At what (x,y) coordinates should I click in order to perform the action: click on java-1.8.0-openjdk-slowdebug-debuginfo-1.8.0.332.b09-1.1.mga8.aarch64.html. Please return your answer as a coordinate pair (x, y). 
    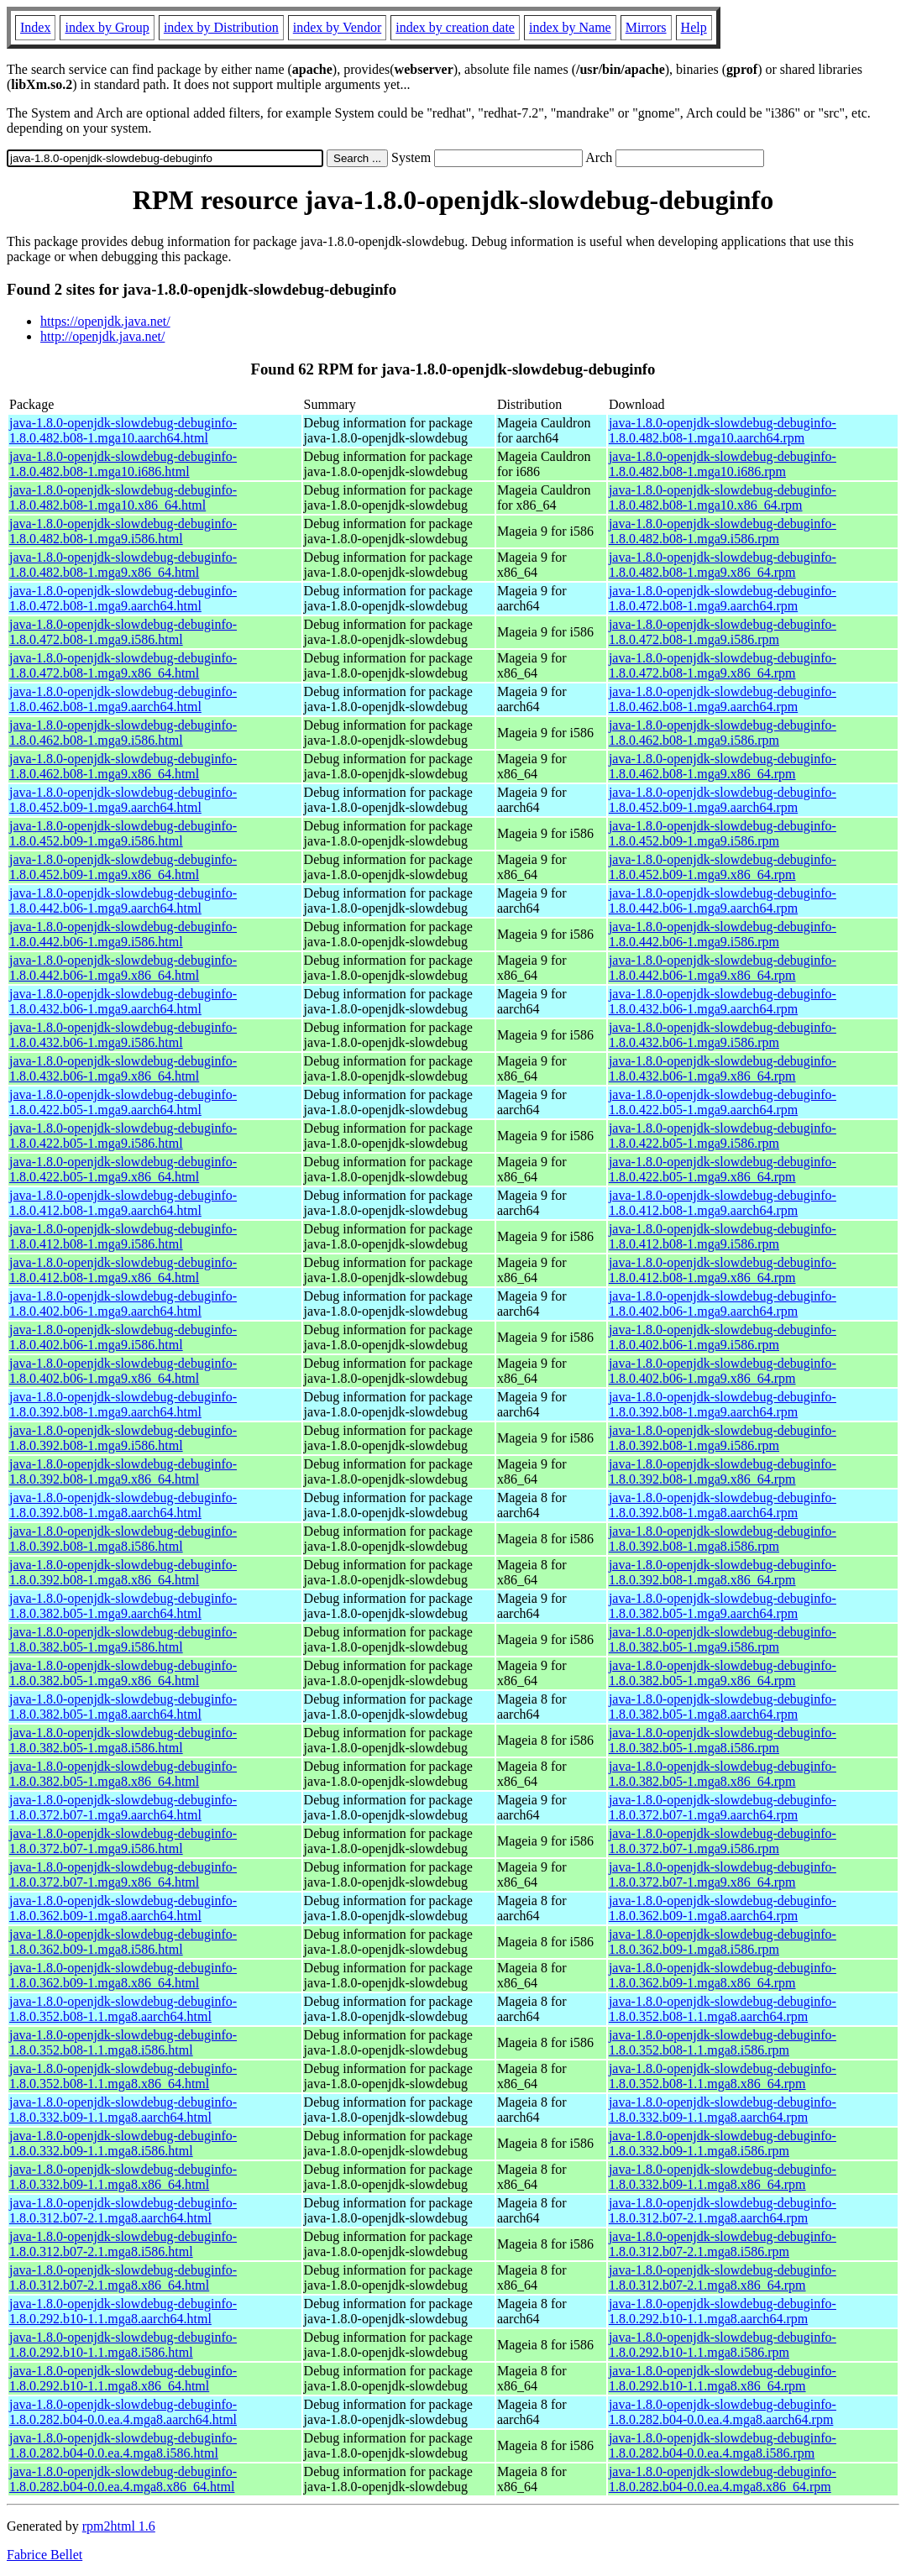
    Looking at the image, I should click on (123, 2109).